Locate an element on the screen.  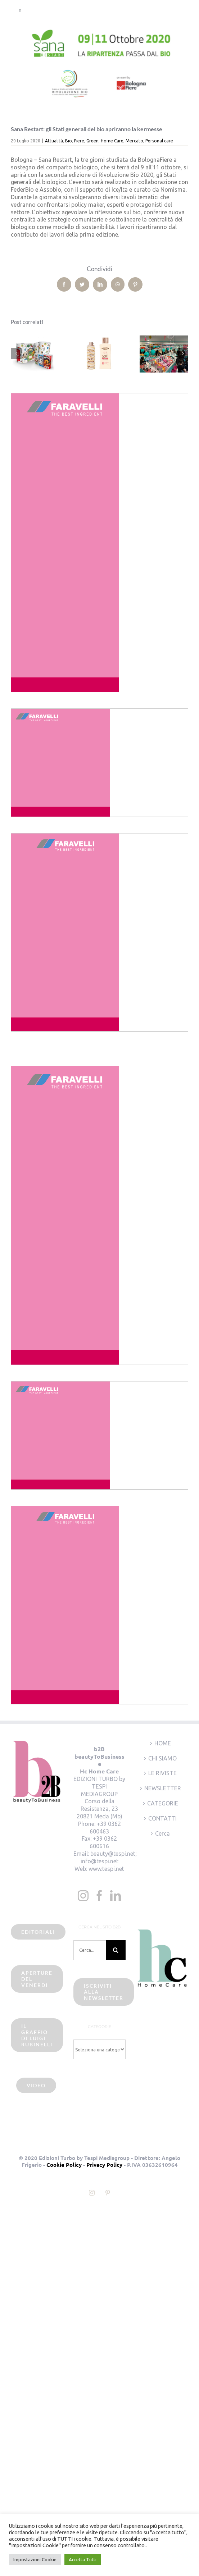
Bio is located at coordinates (68, 140).